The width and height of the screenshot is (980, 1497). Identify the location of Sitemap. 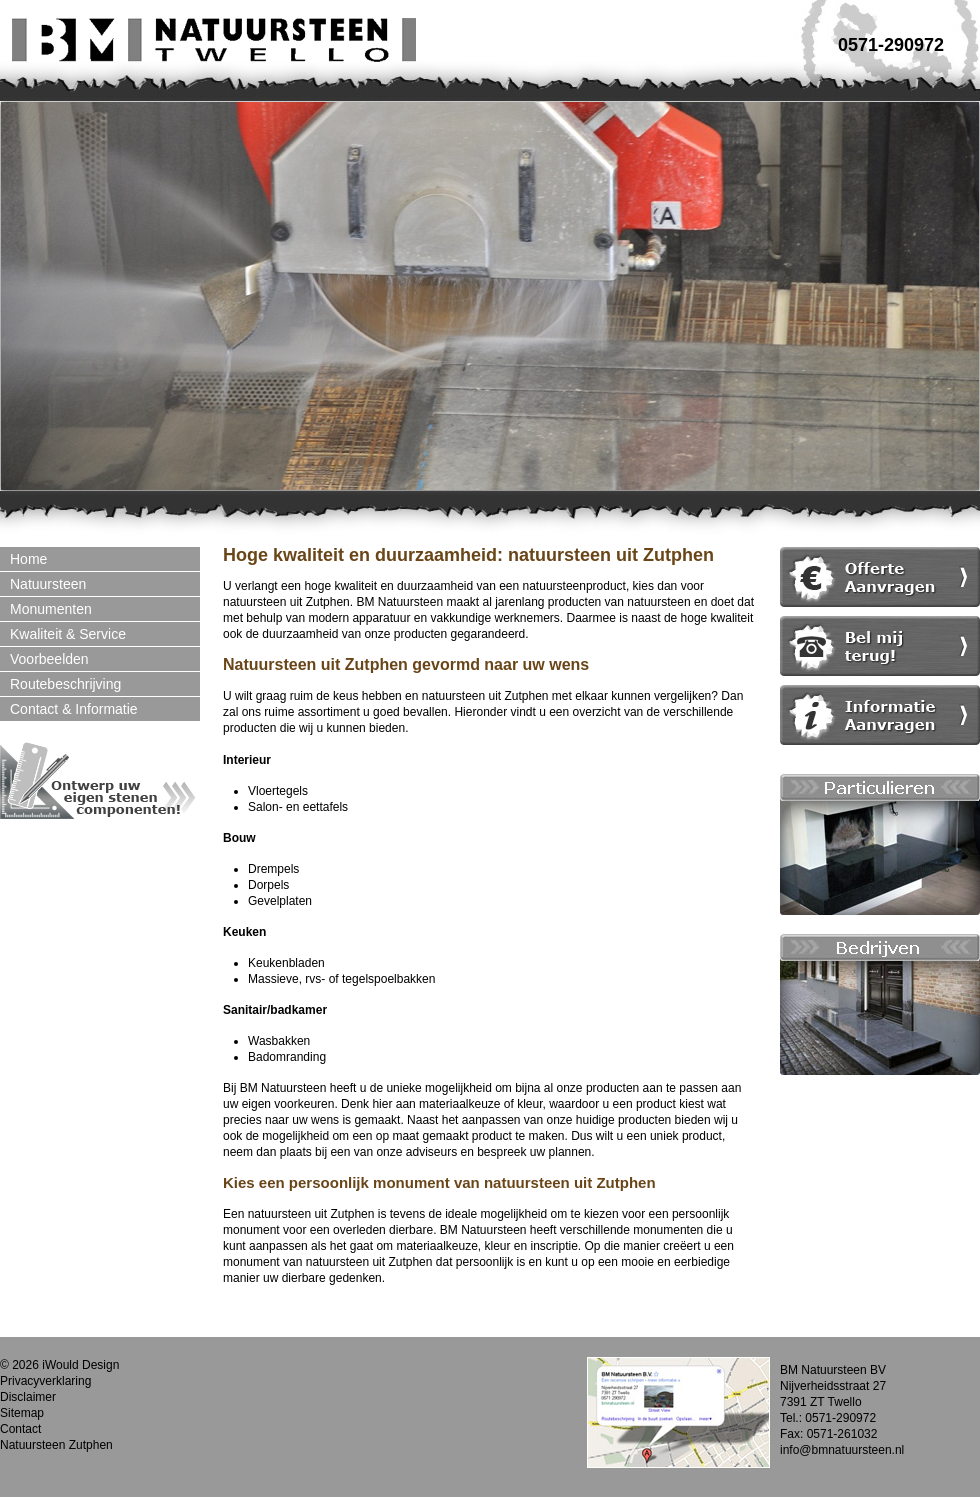
(22, 1413).